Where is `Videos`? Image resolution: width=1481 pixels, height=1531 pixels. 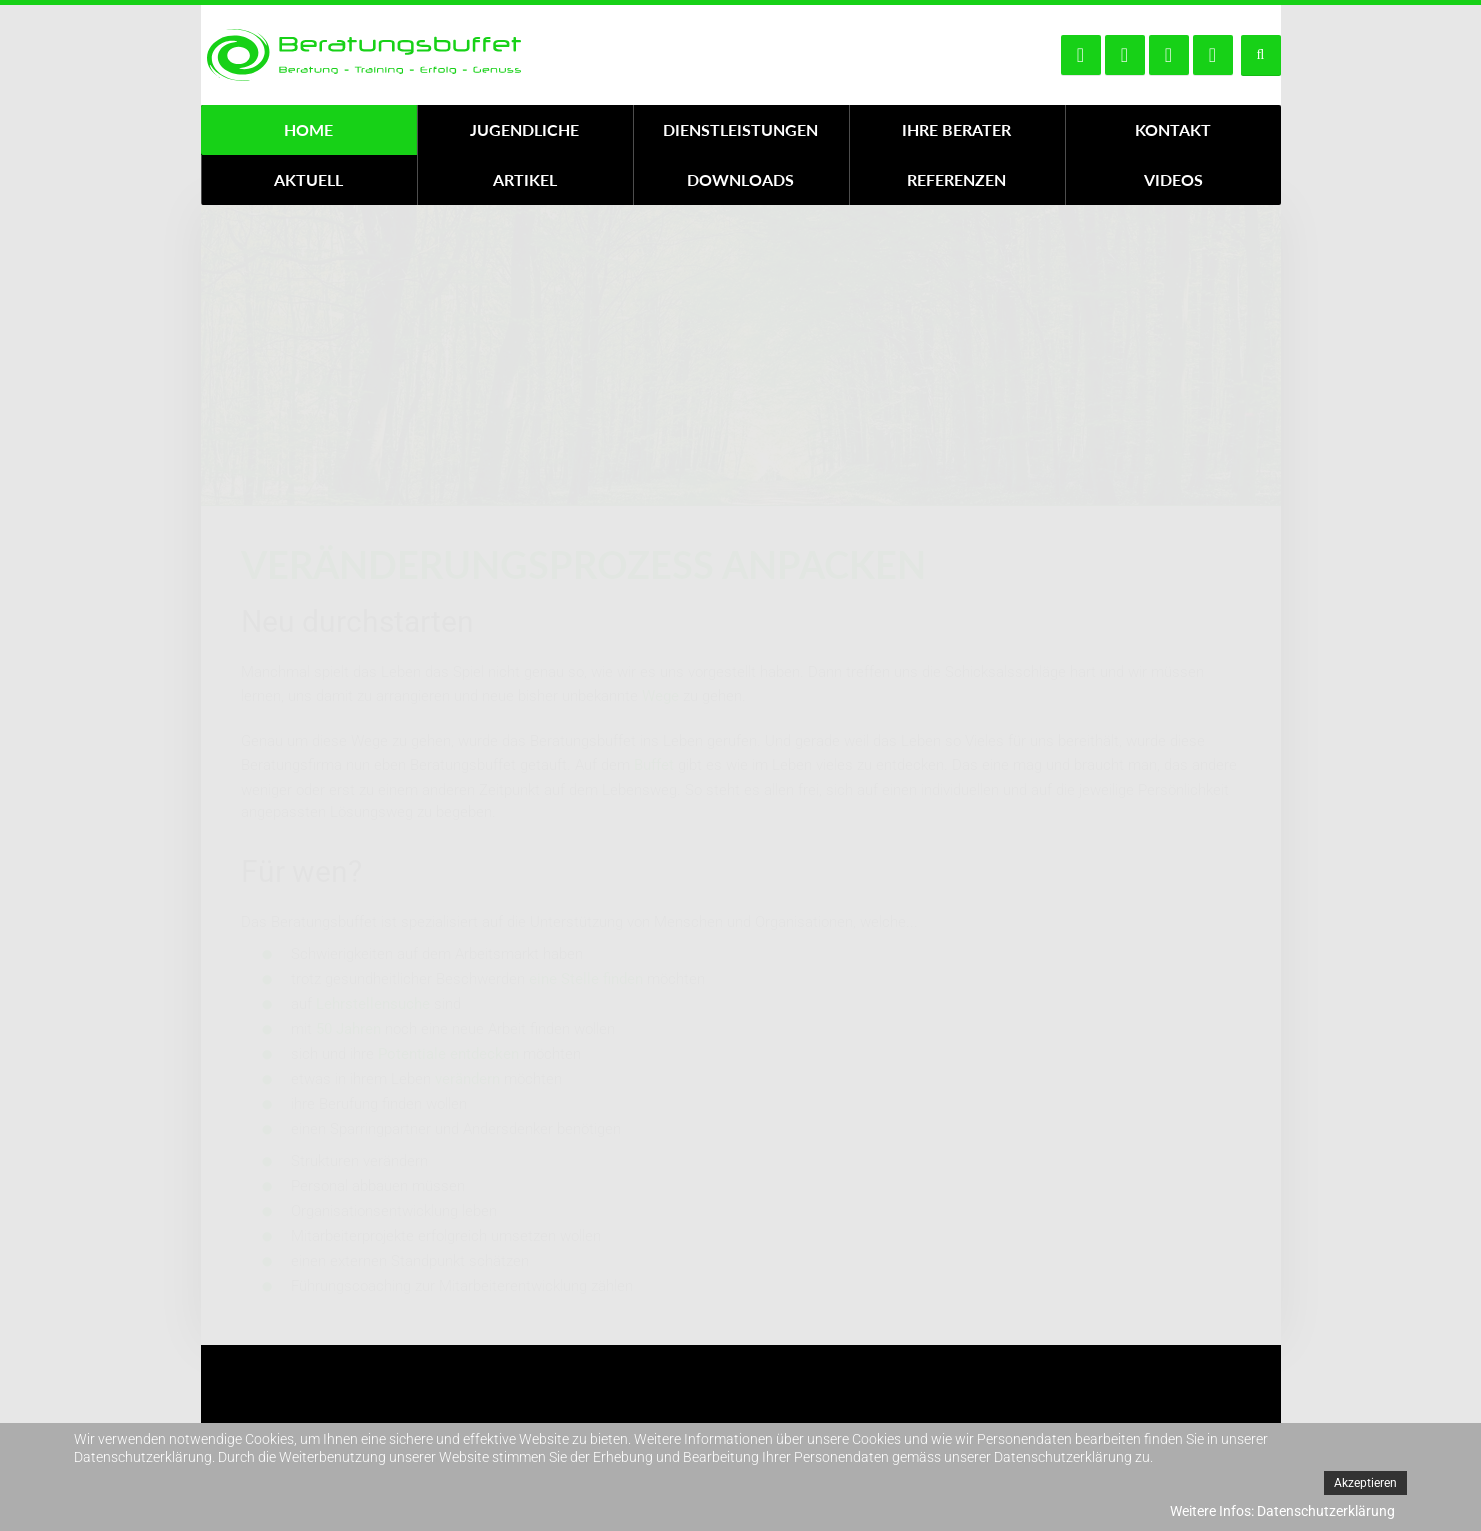
Videos is located at coordinates (1173, 179).